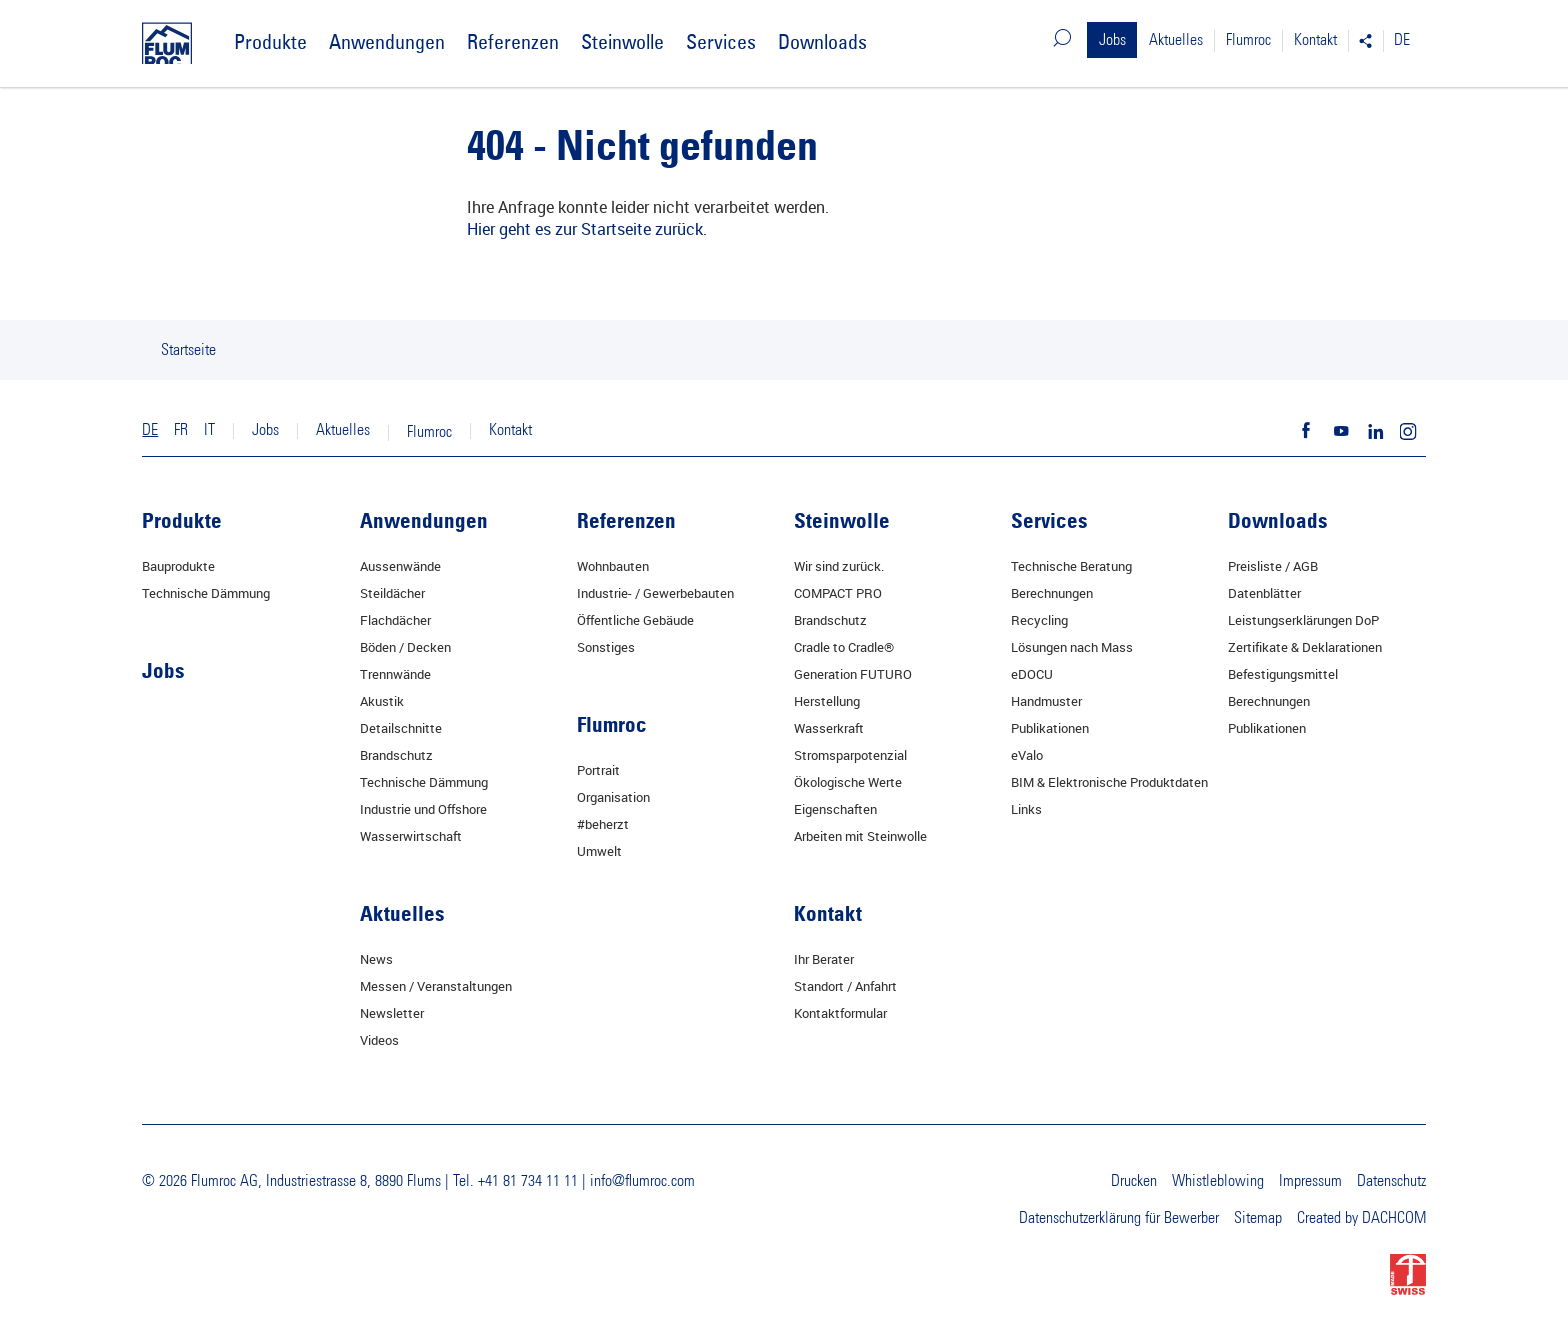  What do you see at coordinates (613, 566) in the screenshot?
I see `Wohnbauten` at bounding box center [613, 566].